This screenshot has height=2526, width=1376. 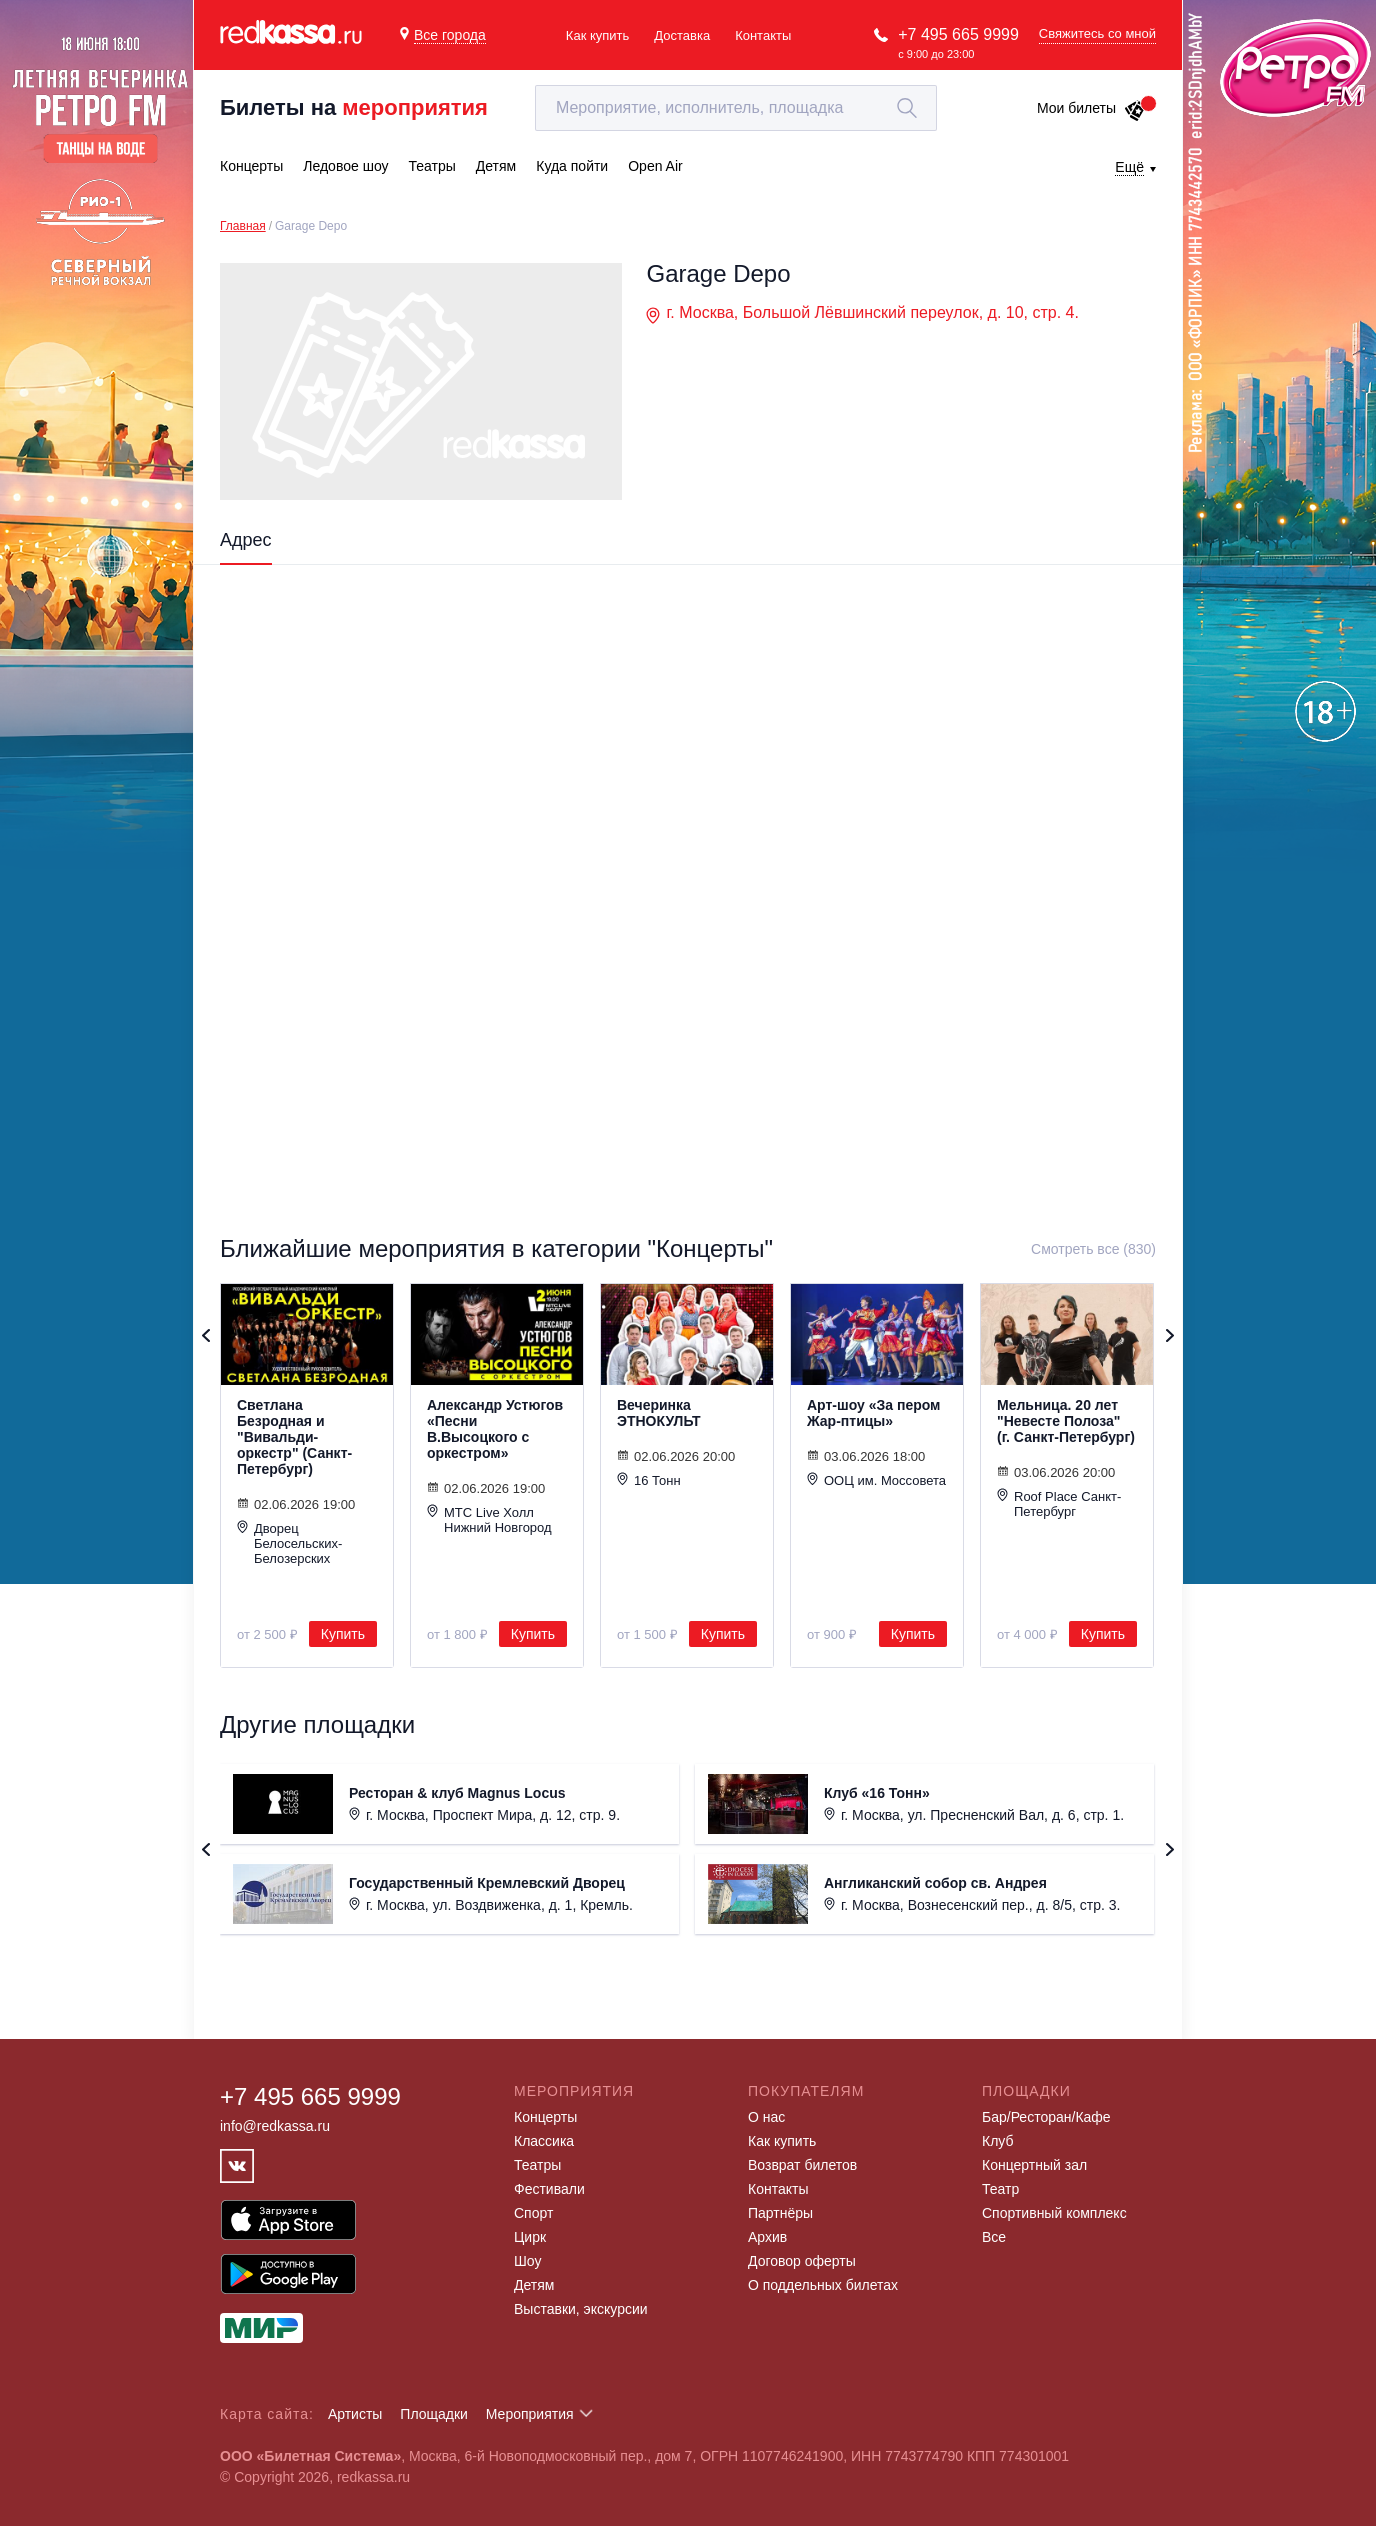 I want to click on Билеты на, so click(x=354, y=107).